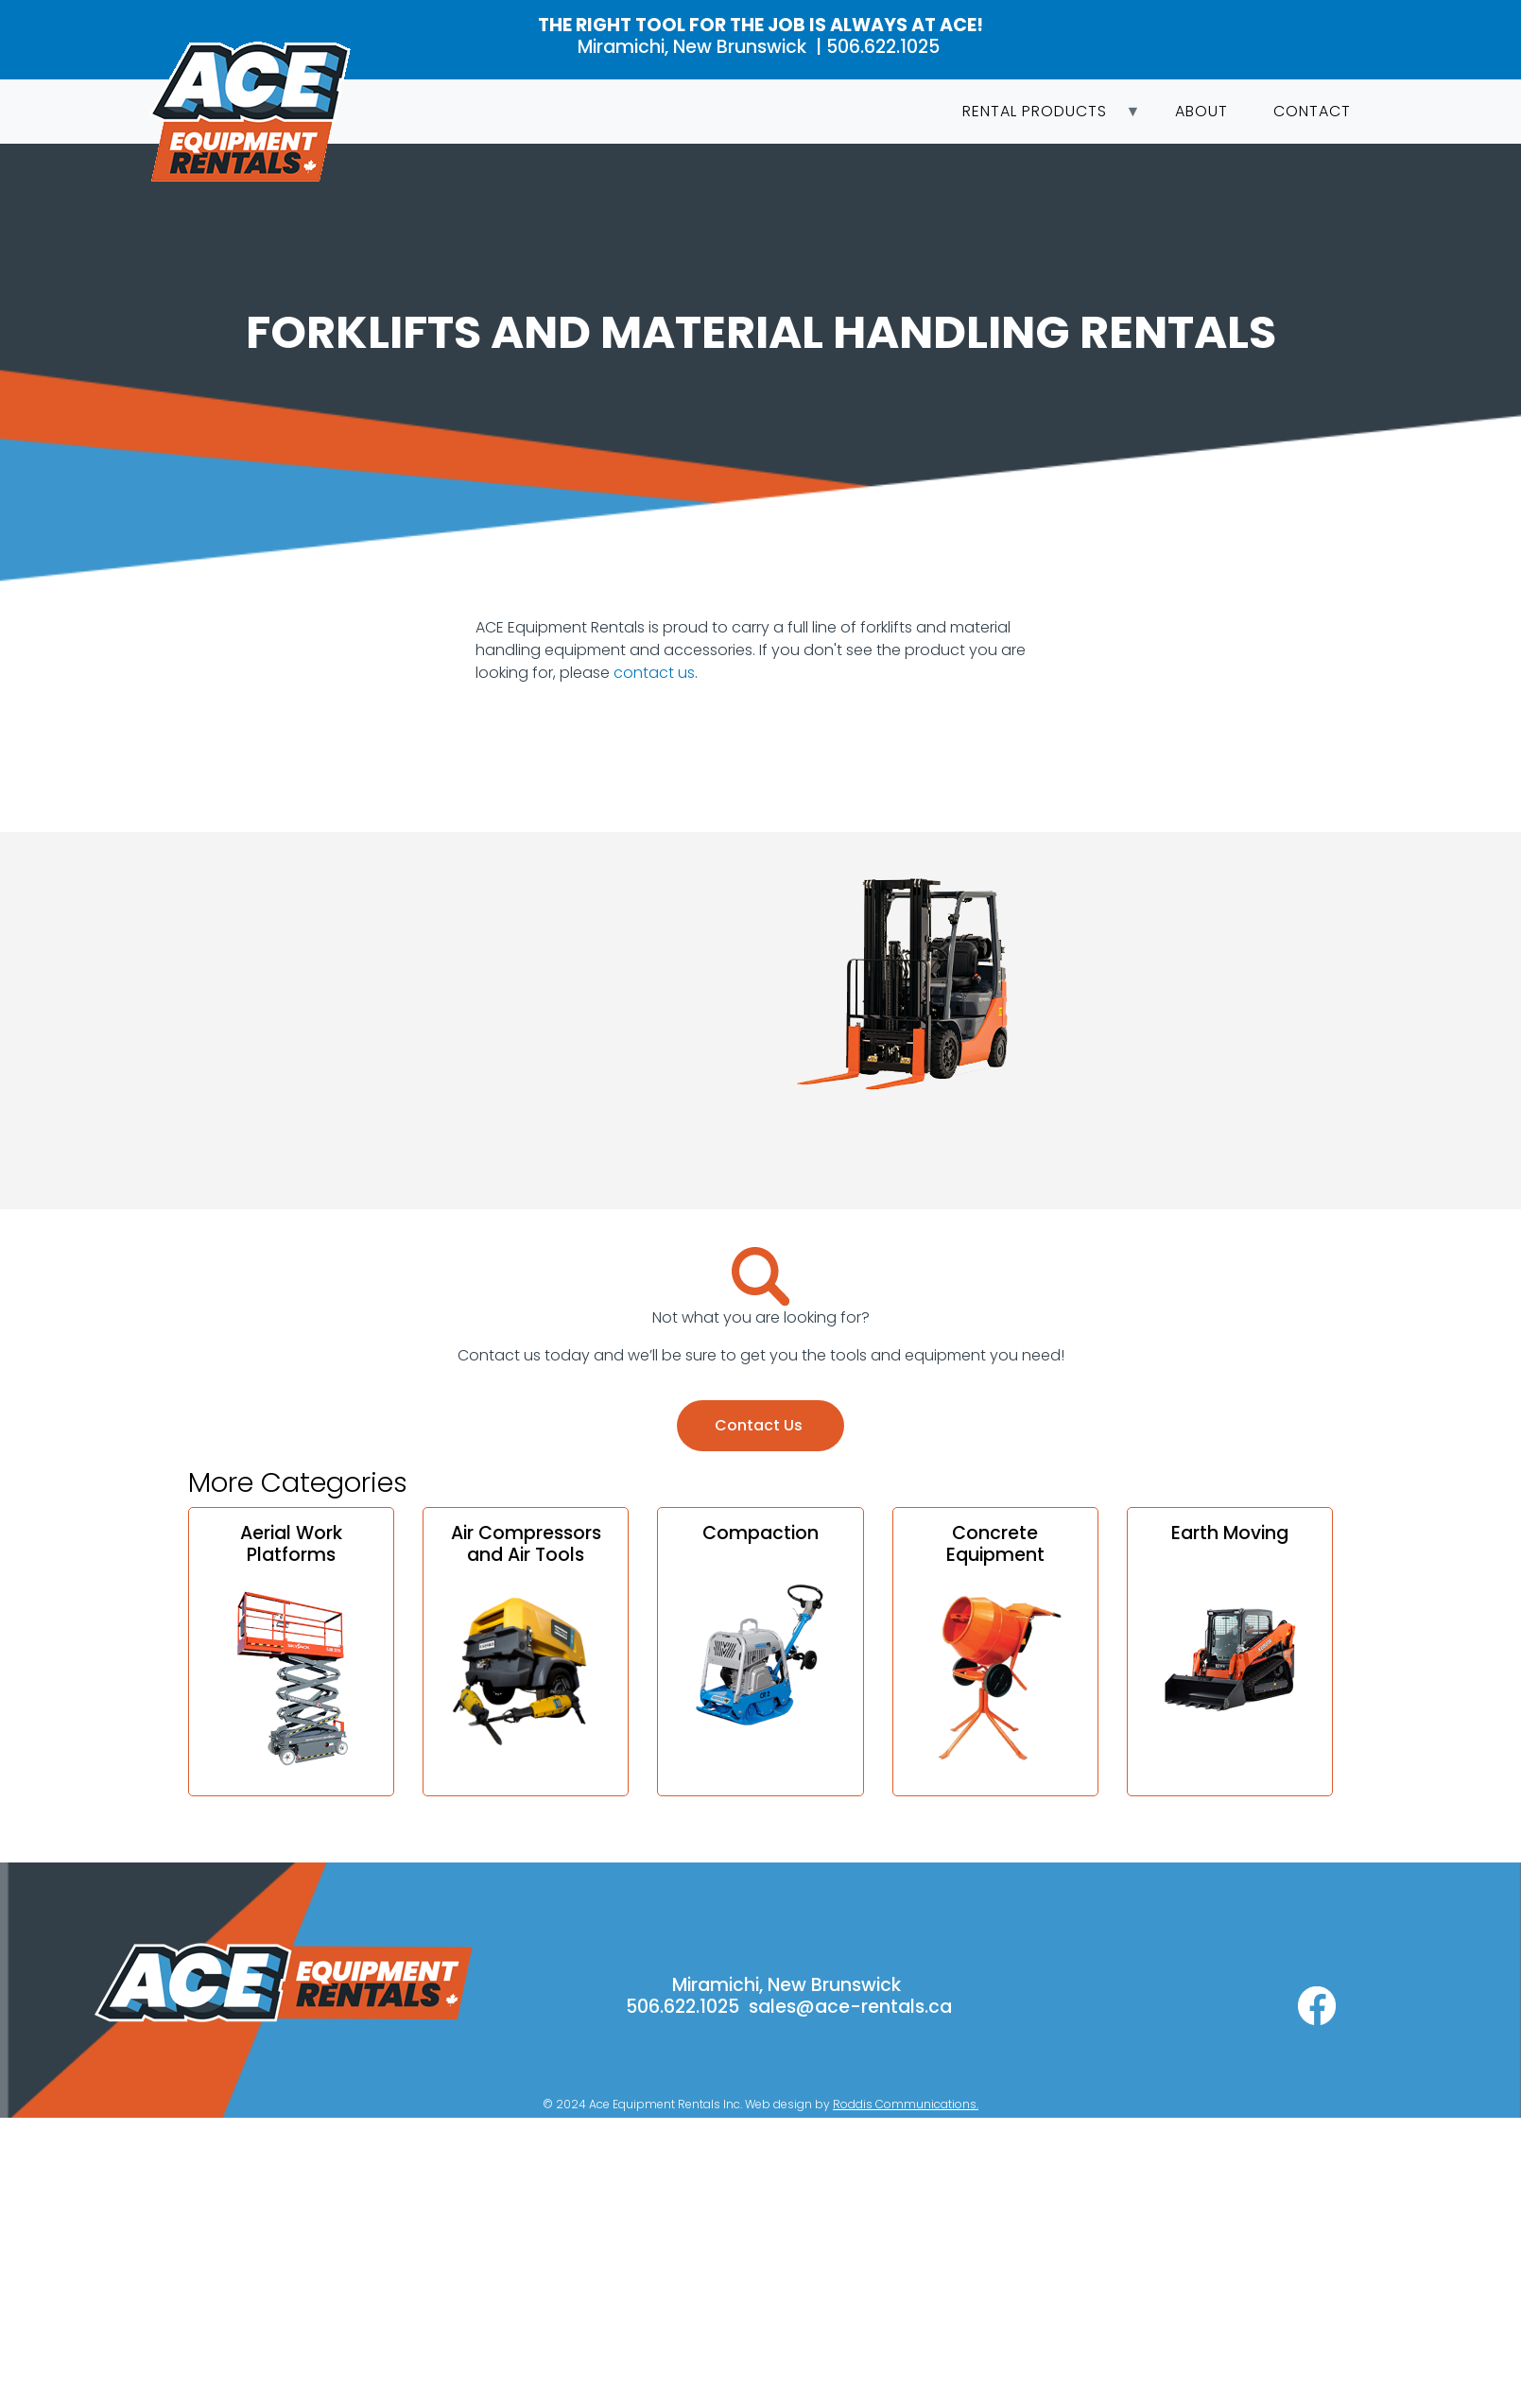  What do you see at coordinates (1312, 111) in the screenshot?
I see `Contact [menuitem]` at bounding box center [1312, 111].